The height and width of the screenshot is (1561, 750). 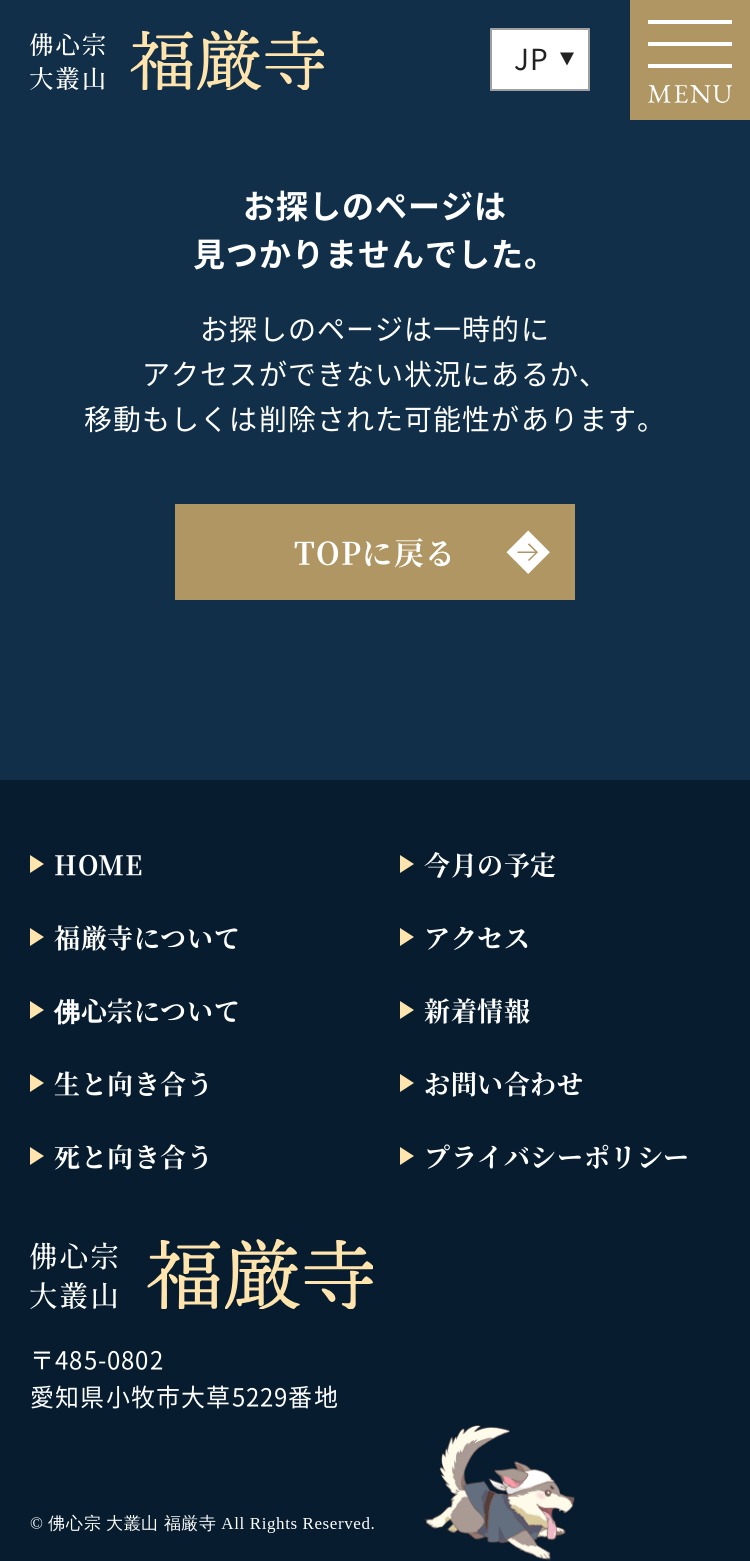 What do you see at coordinates (134, 1082) in the screenshot?
I see `生と向き合う` at bounding box center [134, 1082].